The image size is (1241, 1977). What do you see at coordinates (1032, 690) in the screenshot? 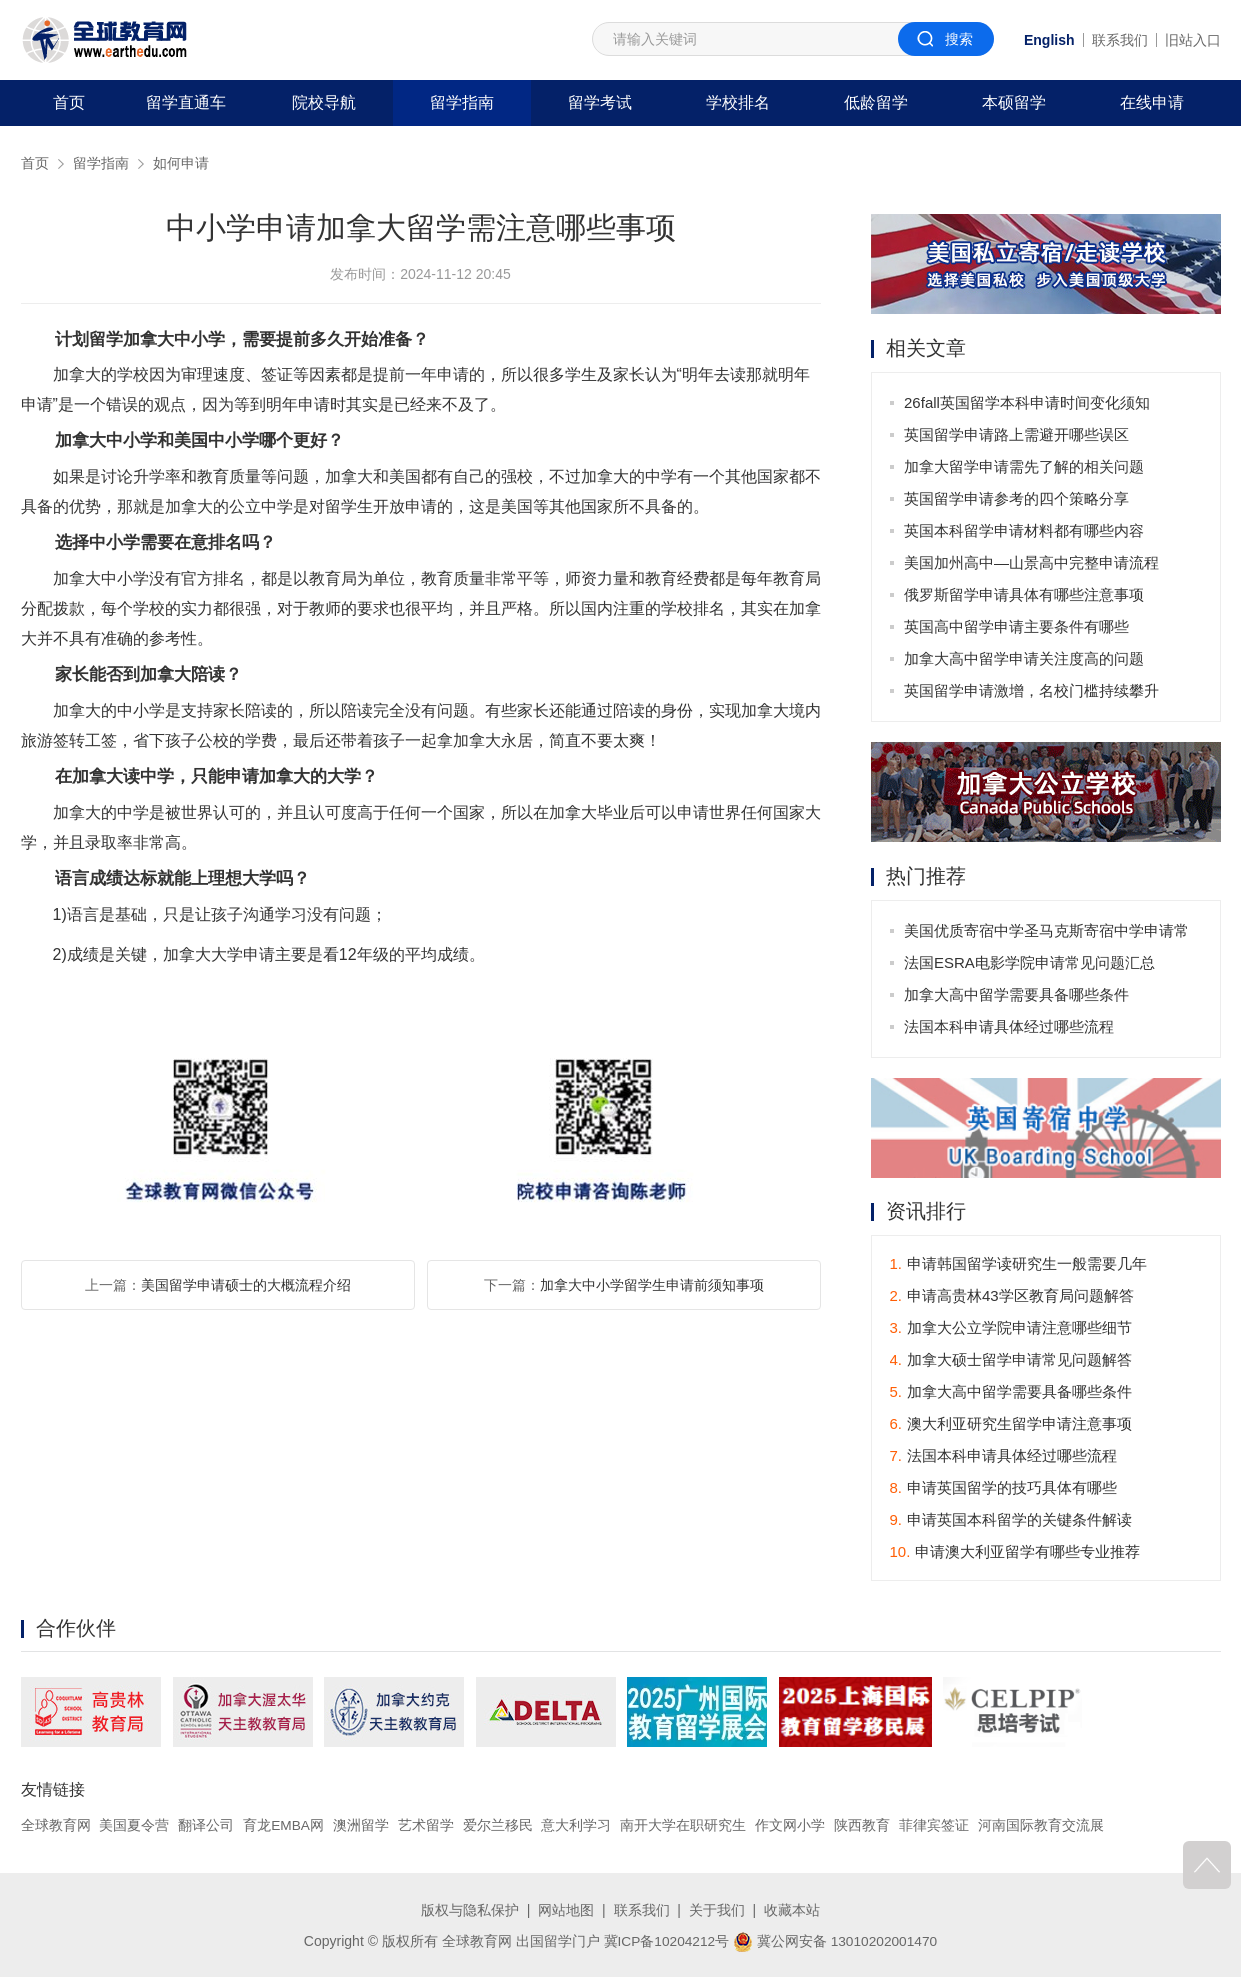
I see `英国留学申请激增，名校门槛持续攀升` at bounding box center [1032, 690].